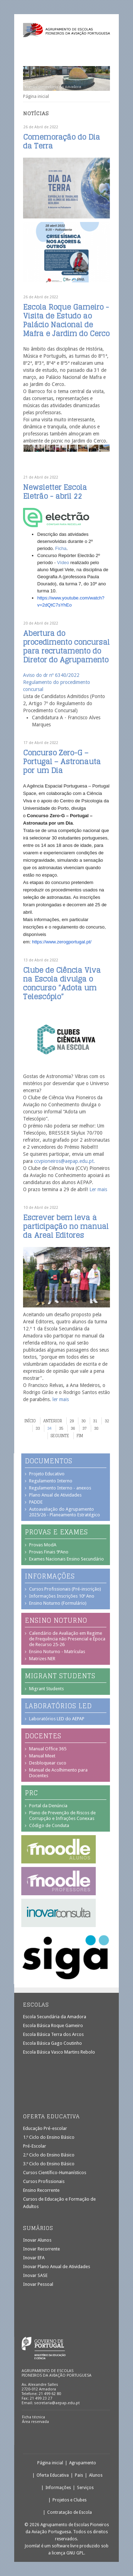 The image size is (133, 2576). What do you see at coordinates (50, 1480) in the screenshot?
I see `Regulamento Interno` at bounding box center [50, 1480].